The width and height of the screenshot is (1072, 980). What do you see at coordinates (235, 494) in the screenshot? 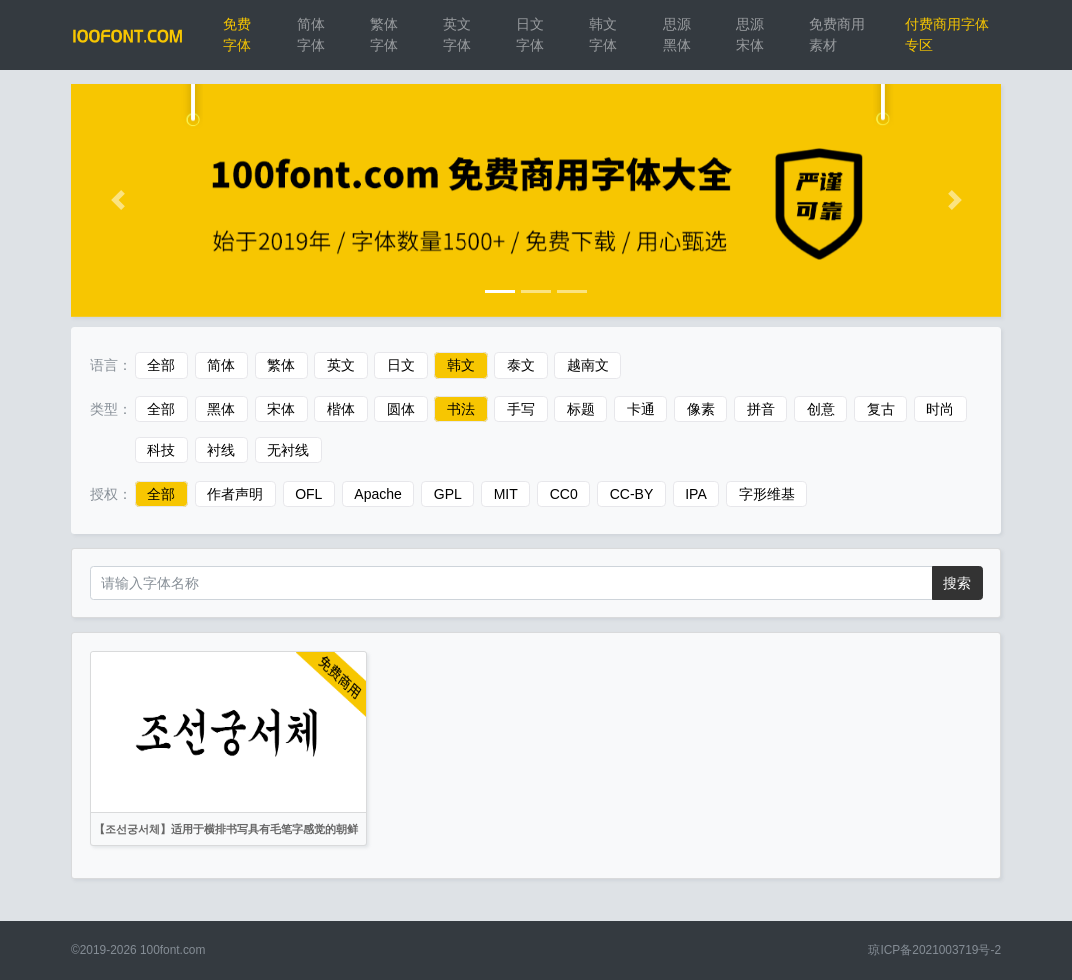
I see `作者声明` at bounding box center [235, 494].